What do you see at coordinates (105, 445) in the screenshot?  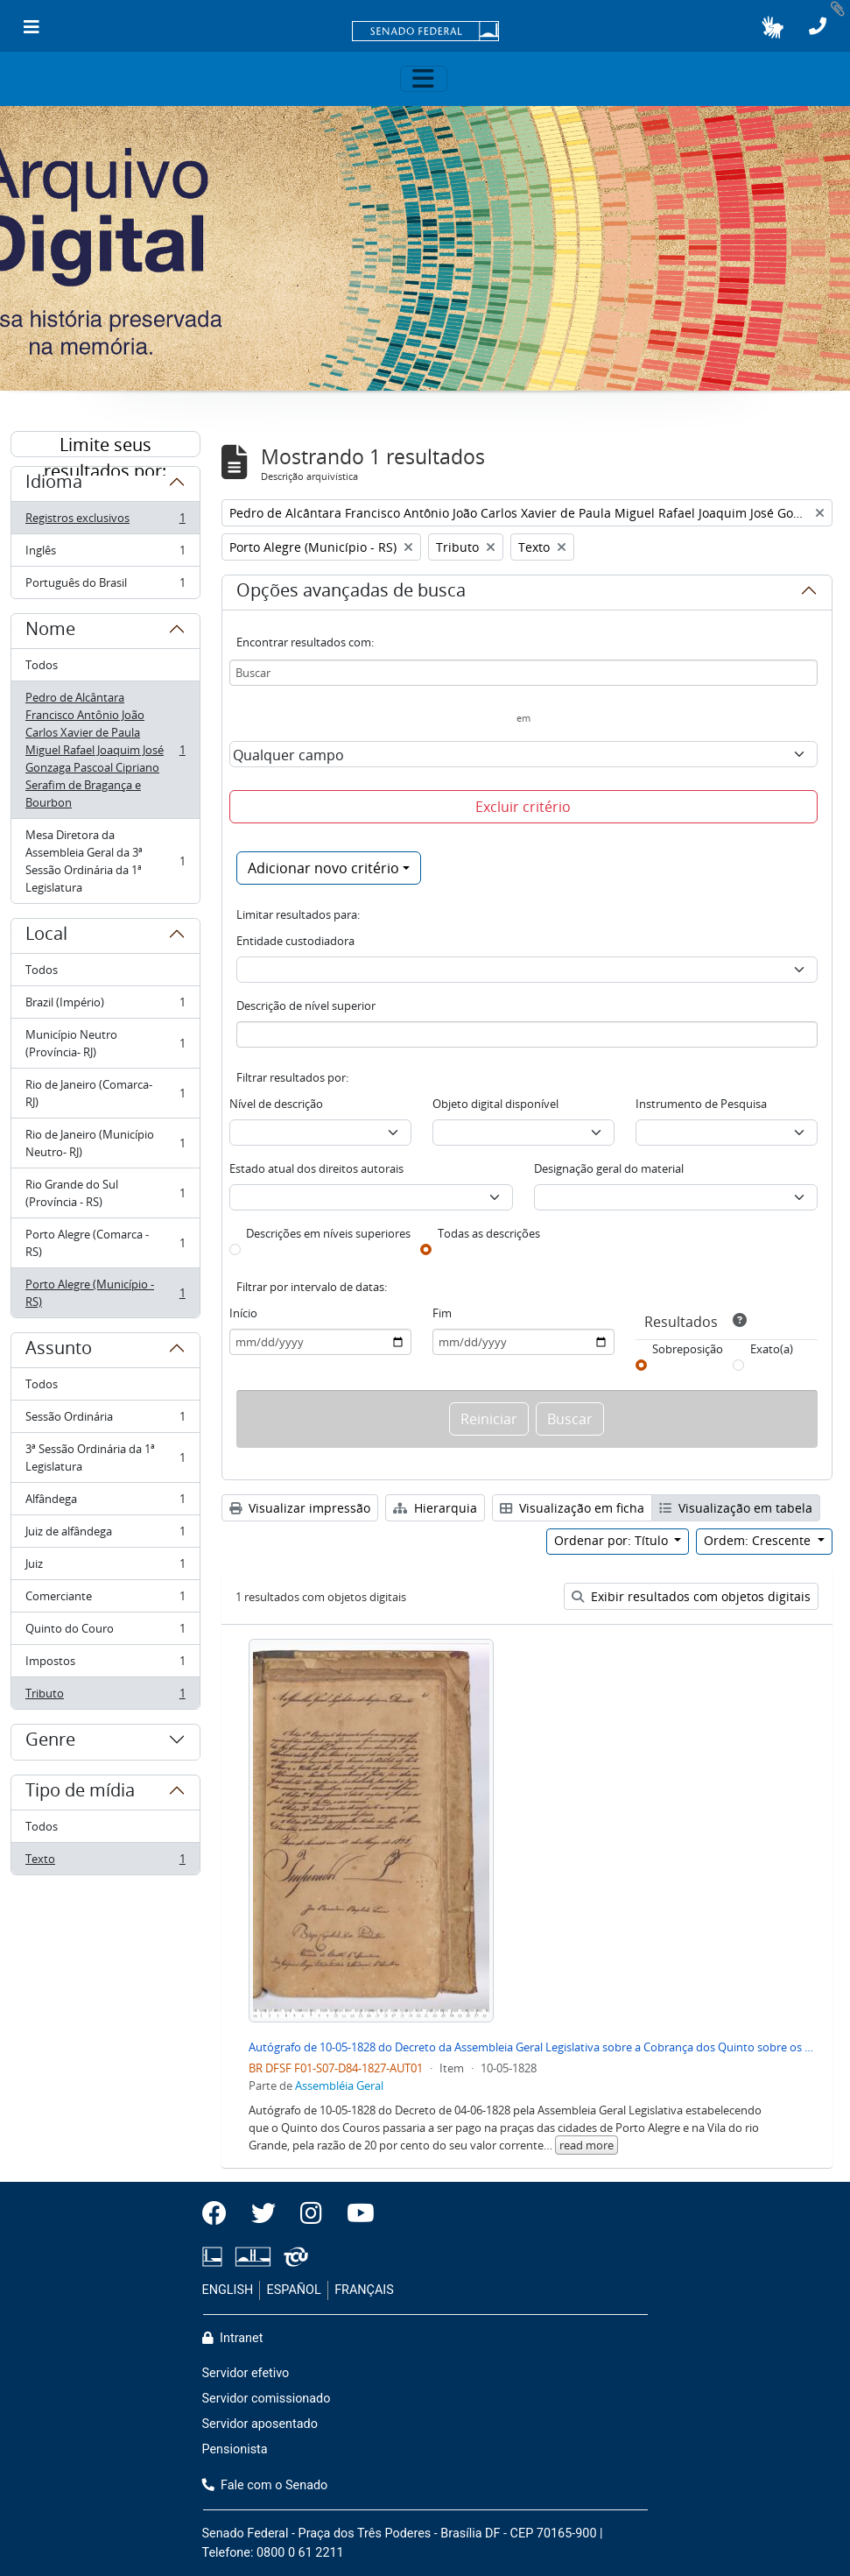 I see `Limite seus resultados por:` at bounding box center [105, 445].